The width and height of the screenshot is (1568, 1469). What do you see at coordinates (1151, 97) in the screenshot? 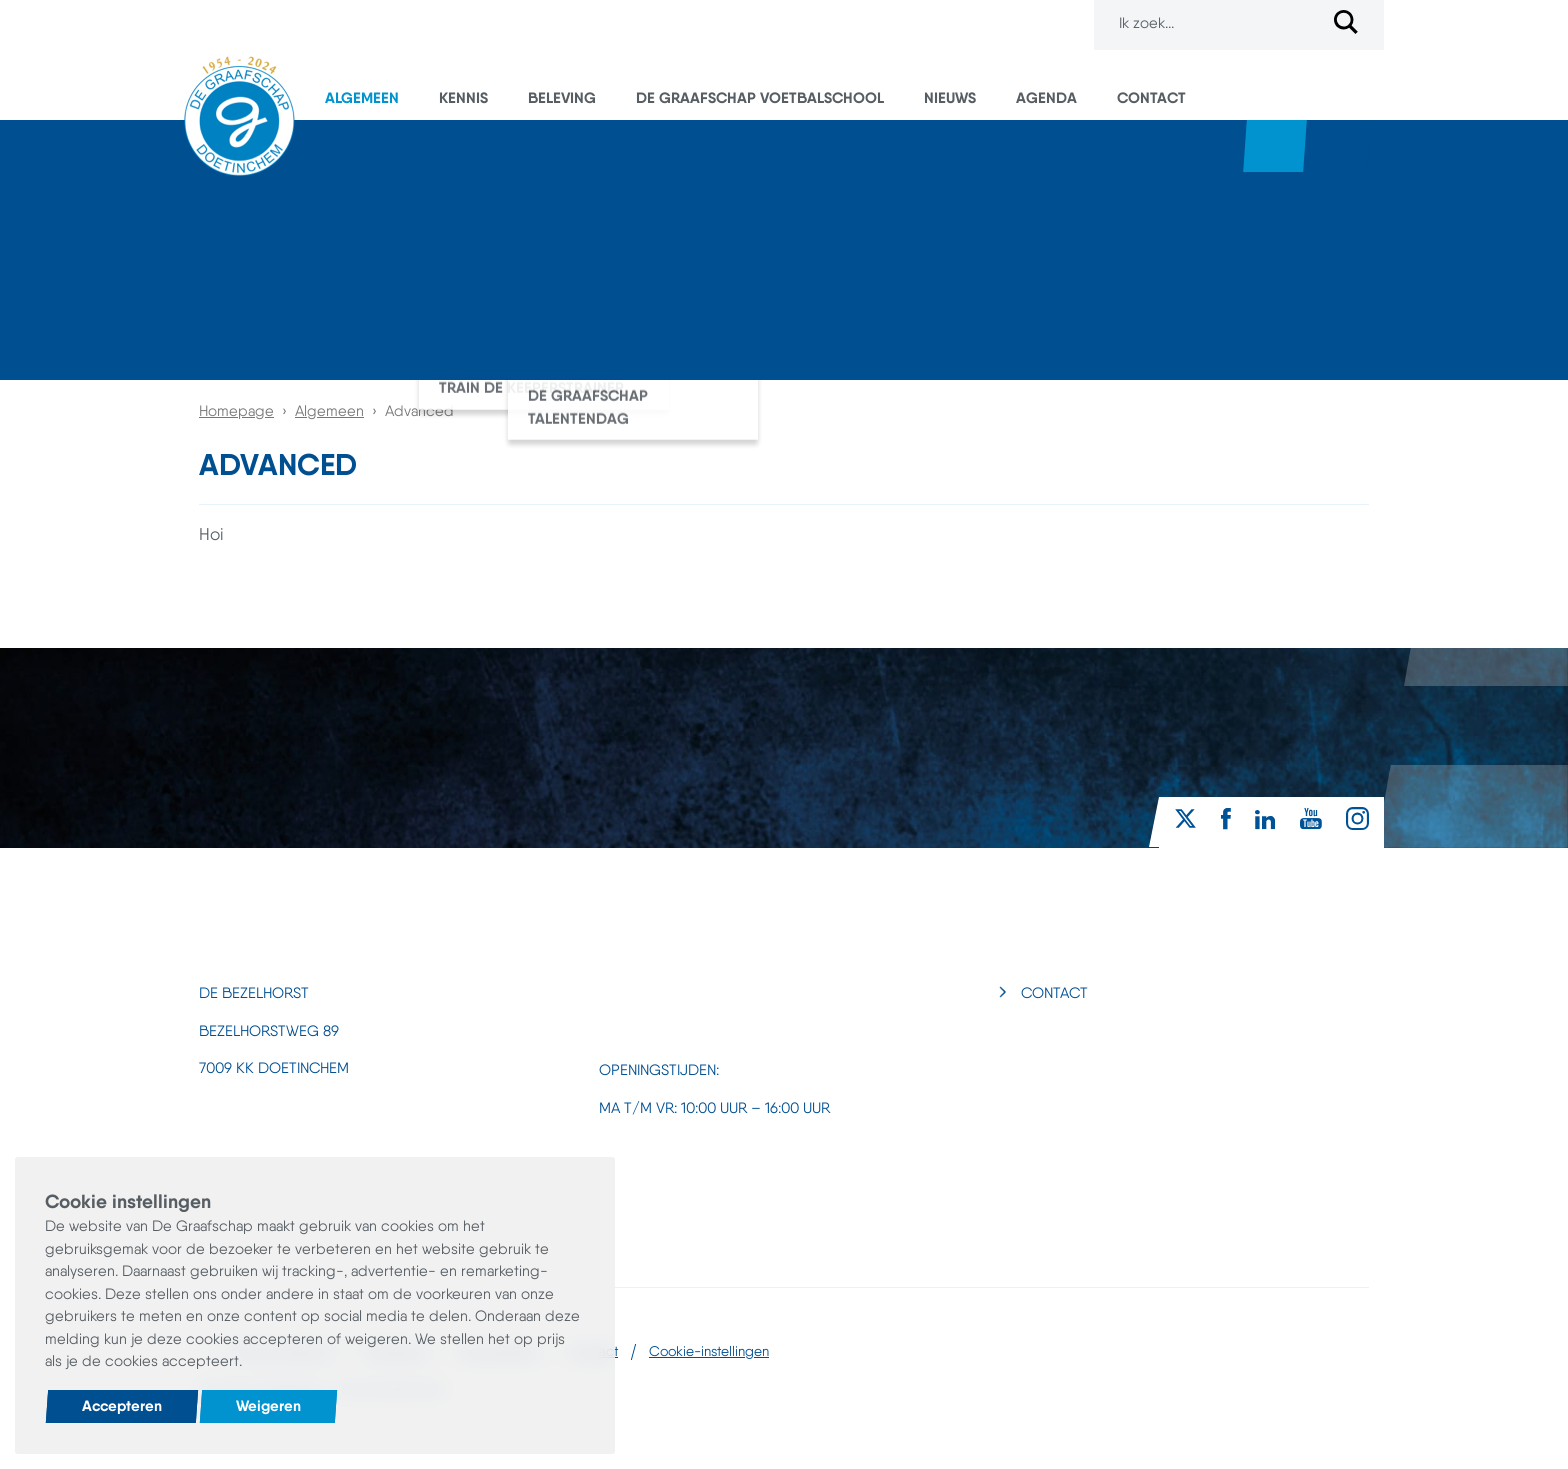
I see `Contact` at bounding box center [1151, 97].